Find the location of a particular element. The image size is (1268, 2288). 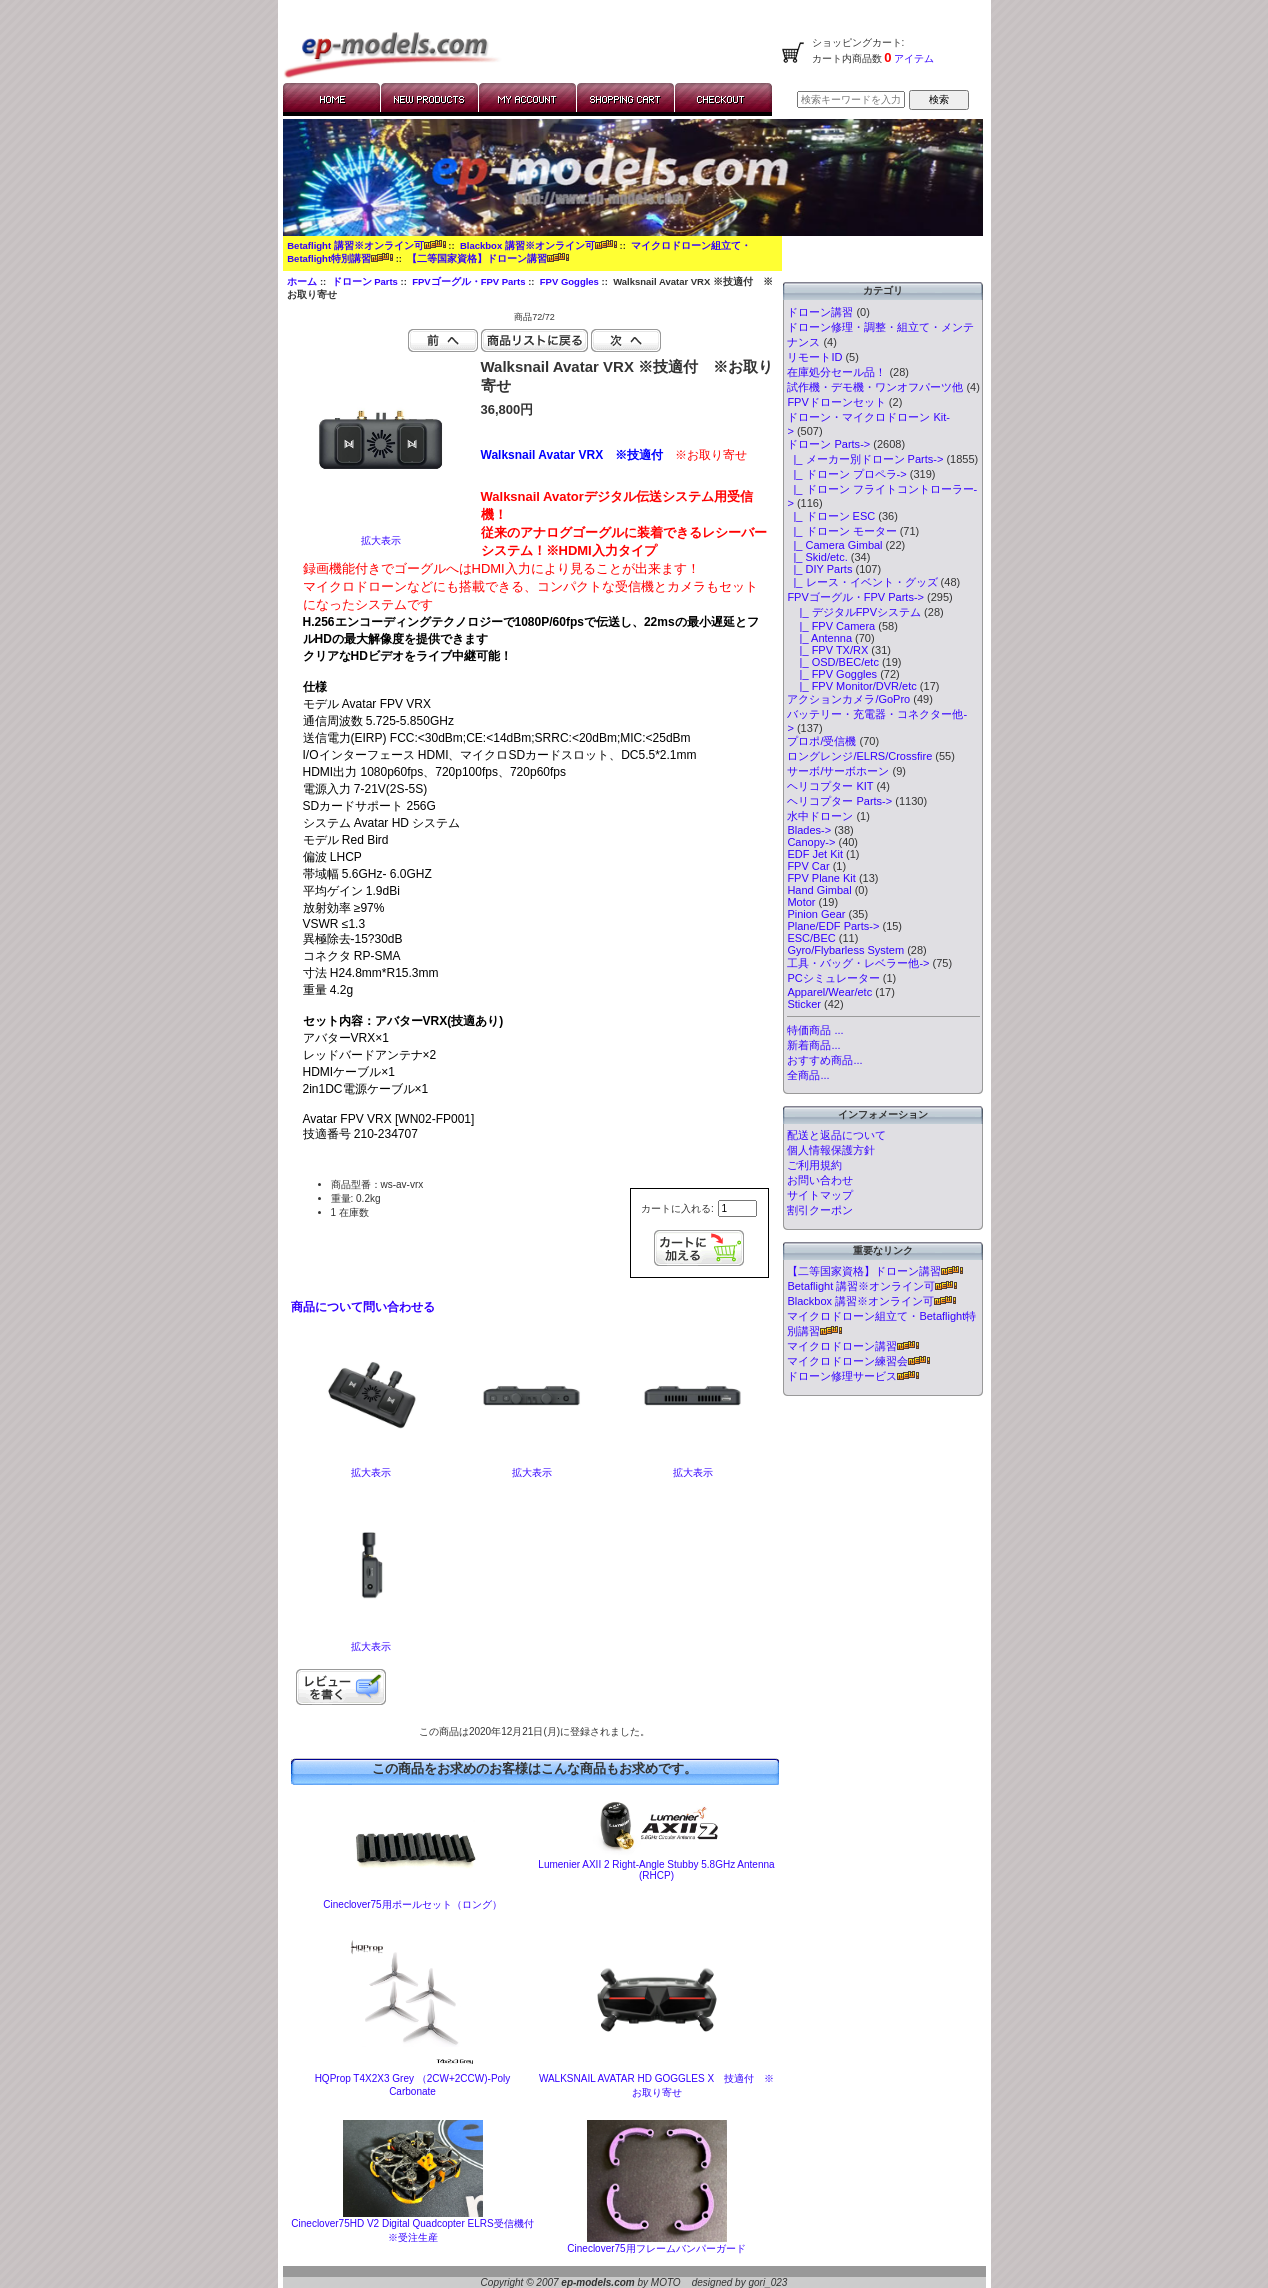

FPV Goggles is located at coordinates (569, 281).